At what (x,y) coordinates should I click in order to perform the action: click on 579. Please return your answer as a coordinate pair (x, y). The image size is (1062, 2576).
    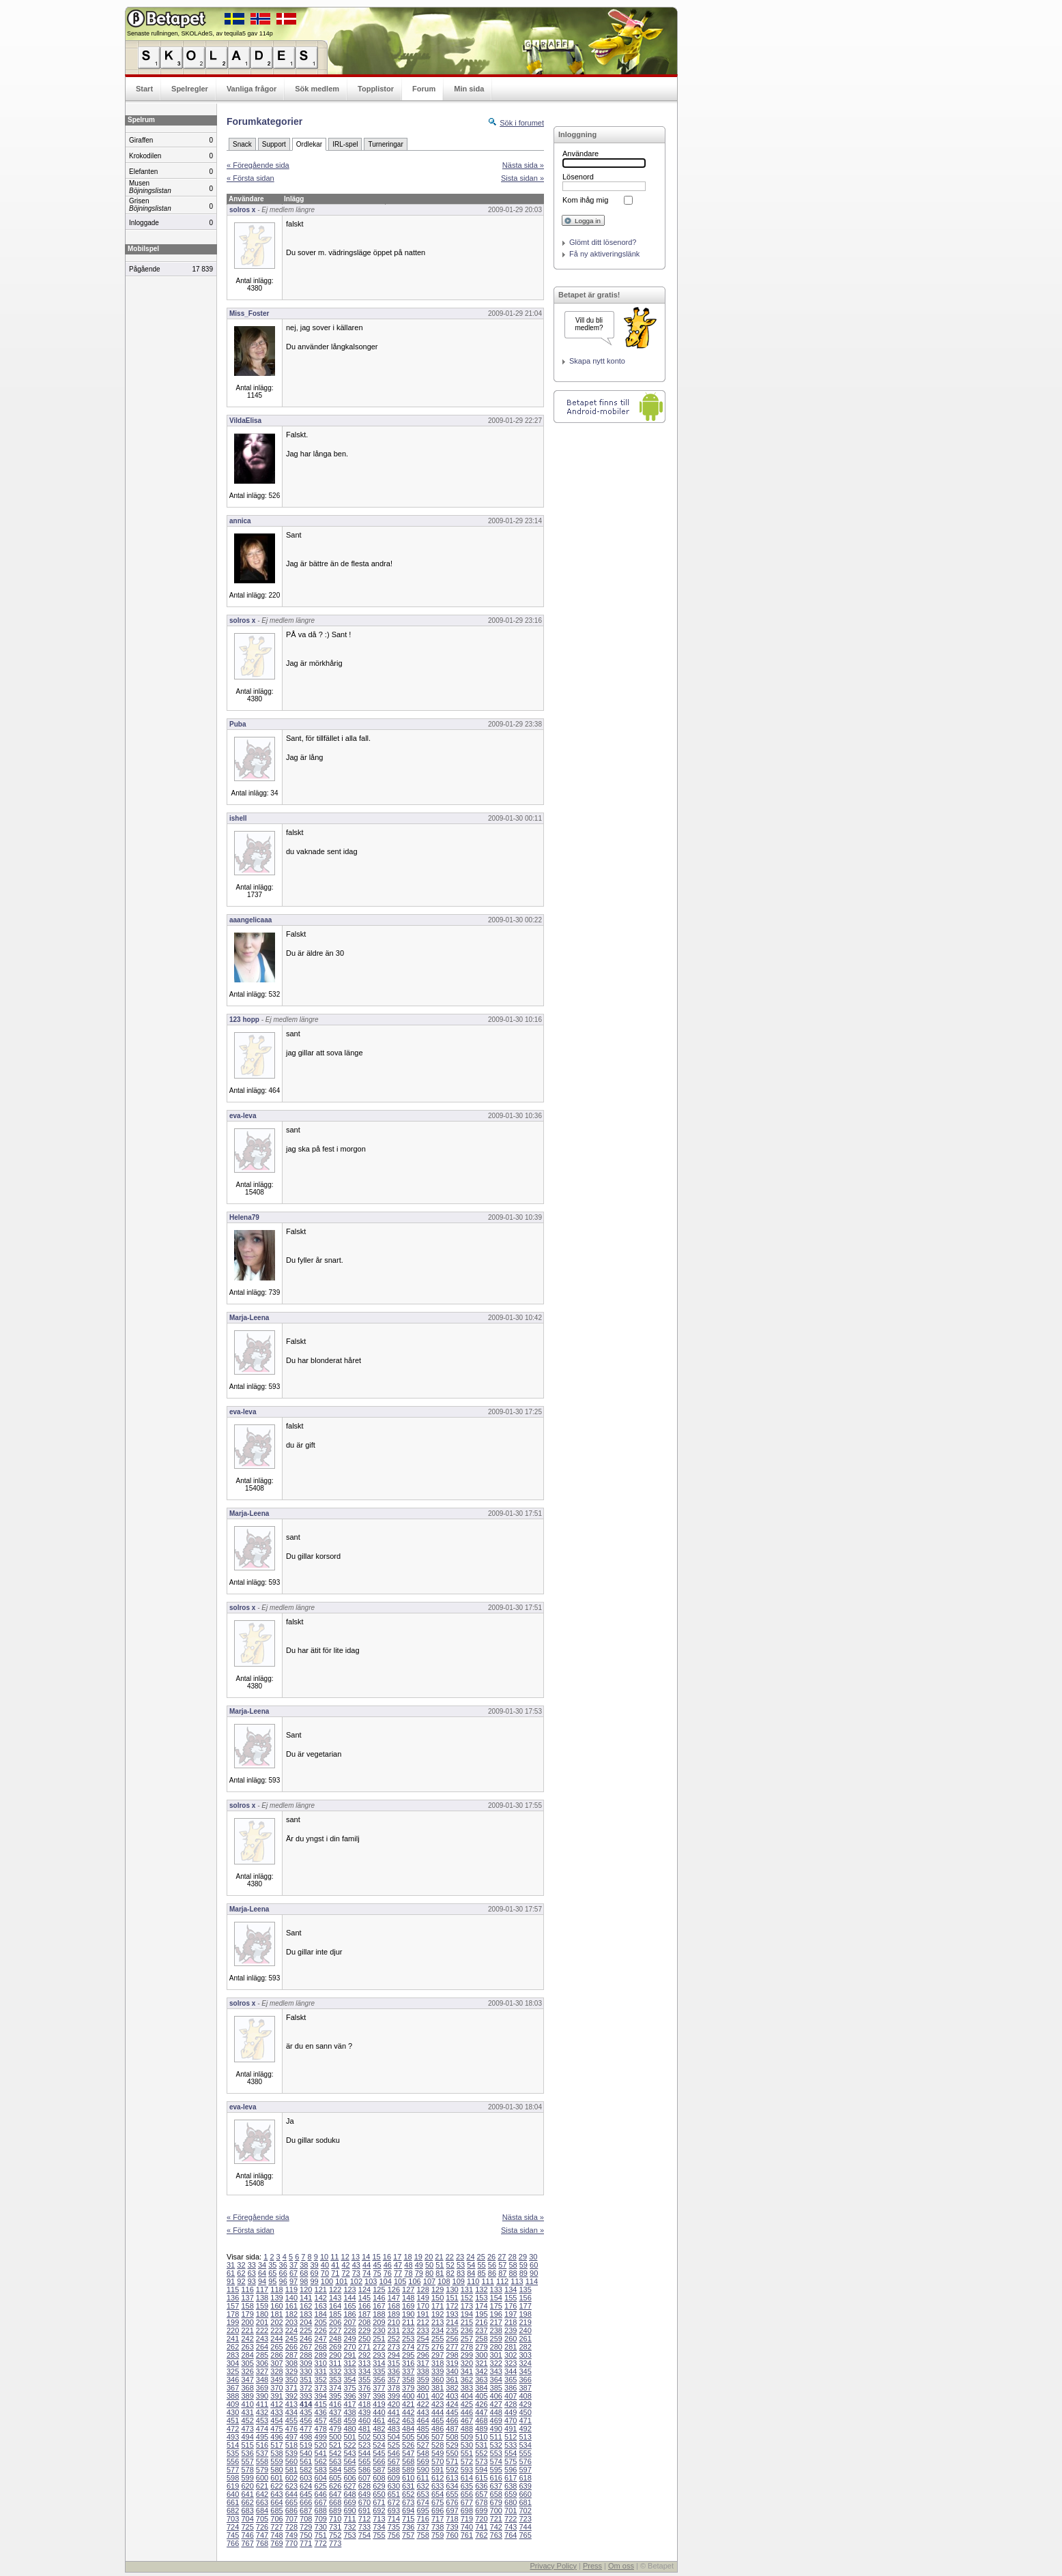
    Looking at the image, I should click on (262, 2469).